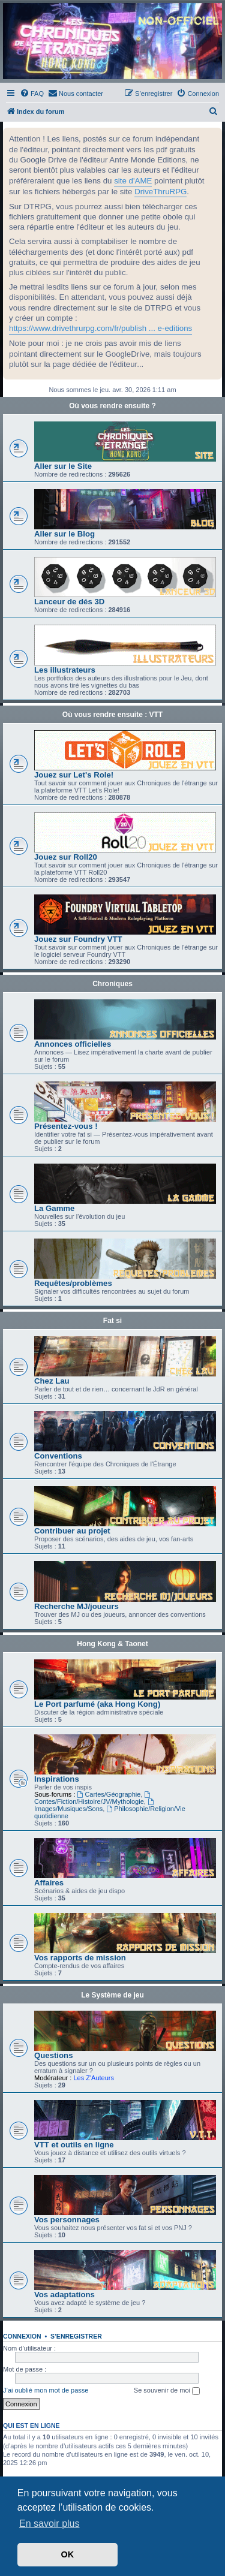 The width and height of the screenshot is (225, 2576). Describe the element at coordinates (78, 939) in the screenshot. I see `Jouez sur Foundry VTT` at that location.